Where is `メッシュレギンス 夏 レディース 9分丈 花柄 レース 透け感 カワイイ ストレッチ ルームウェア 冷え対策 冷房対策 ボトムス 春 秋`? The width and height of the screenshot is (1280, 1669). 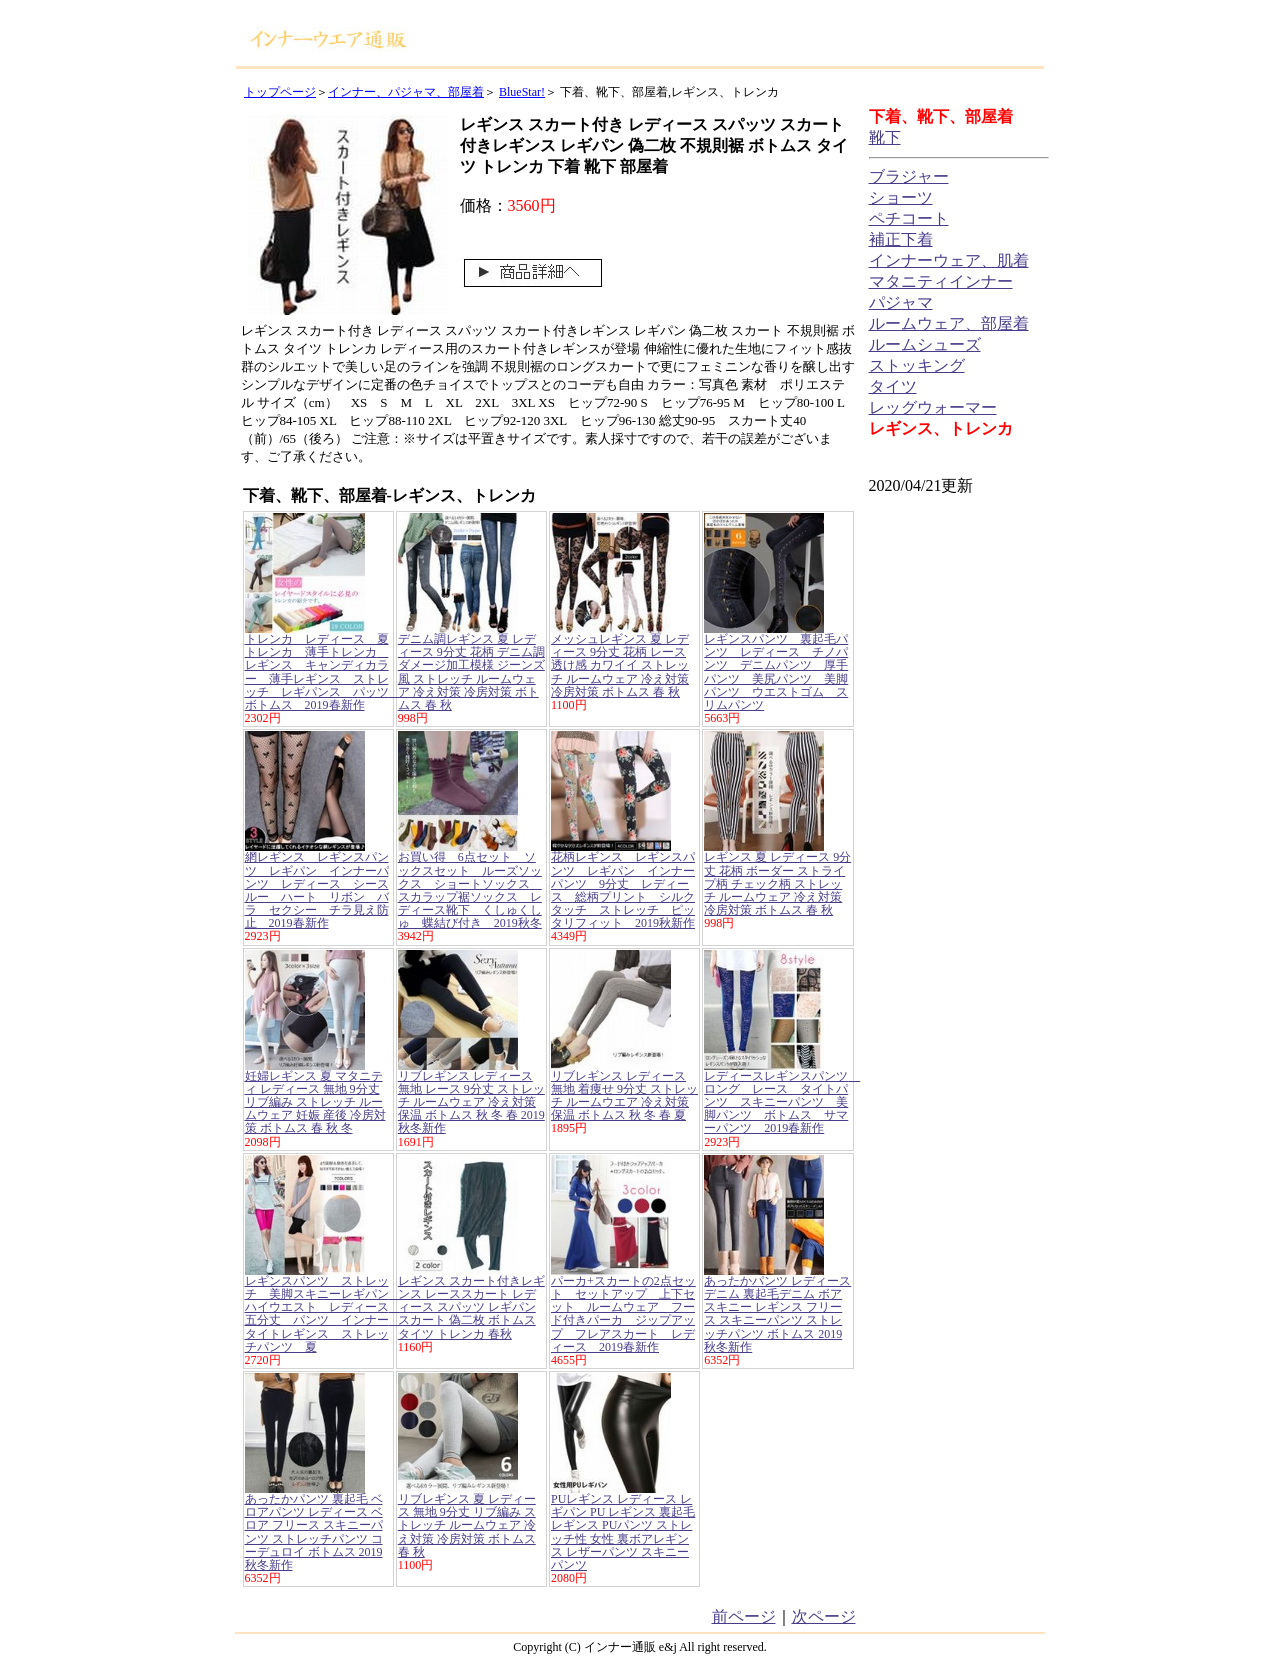 メッシュレギンス 夏 レディース 9分丈 花柄 レース 透け感 カワイイ ストレッチ ルームウェア 冷え対策 冷房対策 ボトムス 春 秋 is located at coordinates (620, 665).